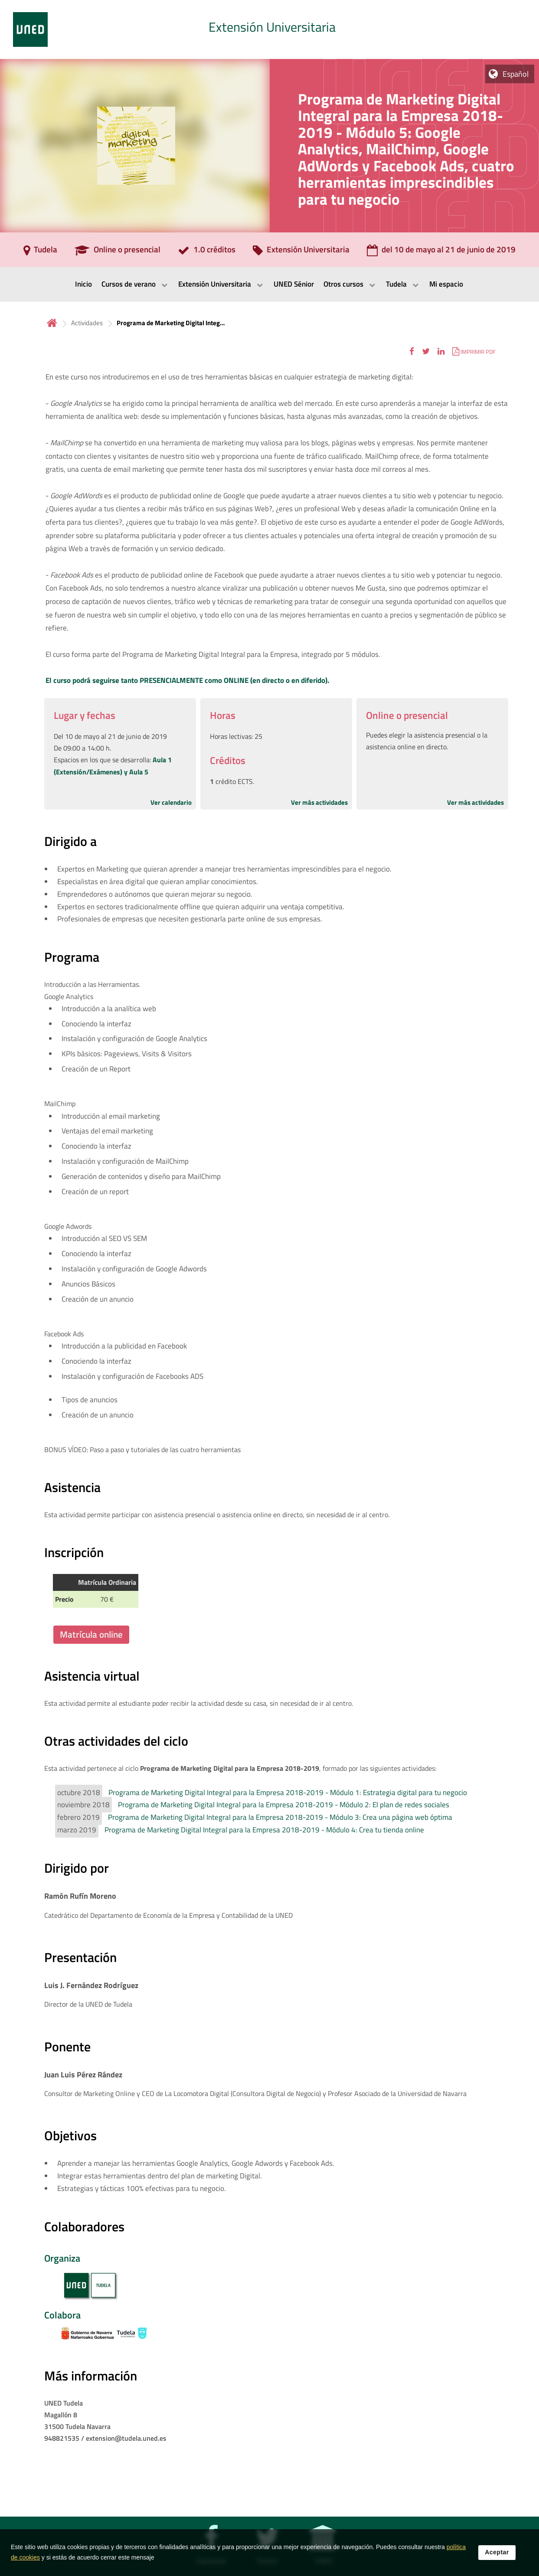  What do you see at coordinates (269, 29) in the screenshot?
I see `[tab]` at bounding box center [269, 29].